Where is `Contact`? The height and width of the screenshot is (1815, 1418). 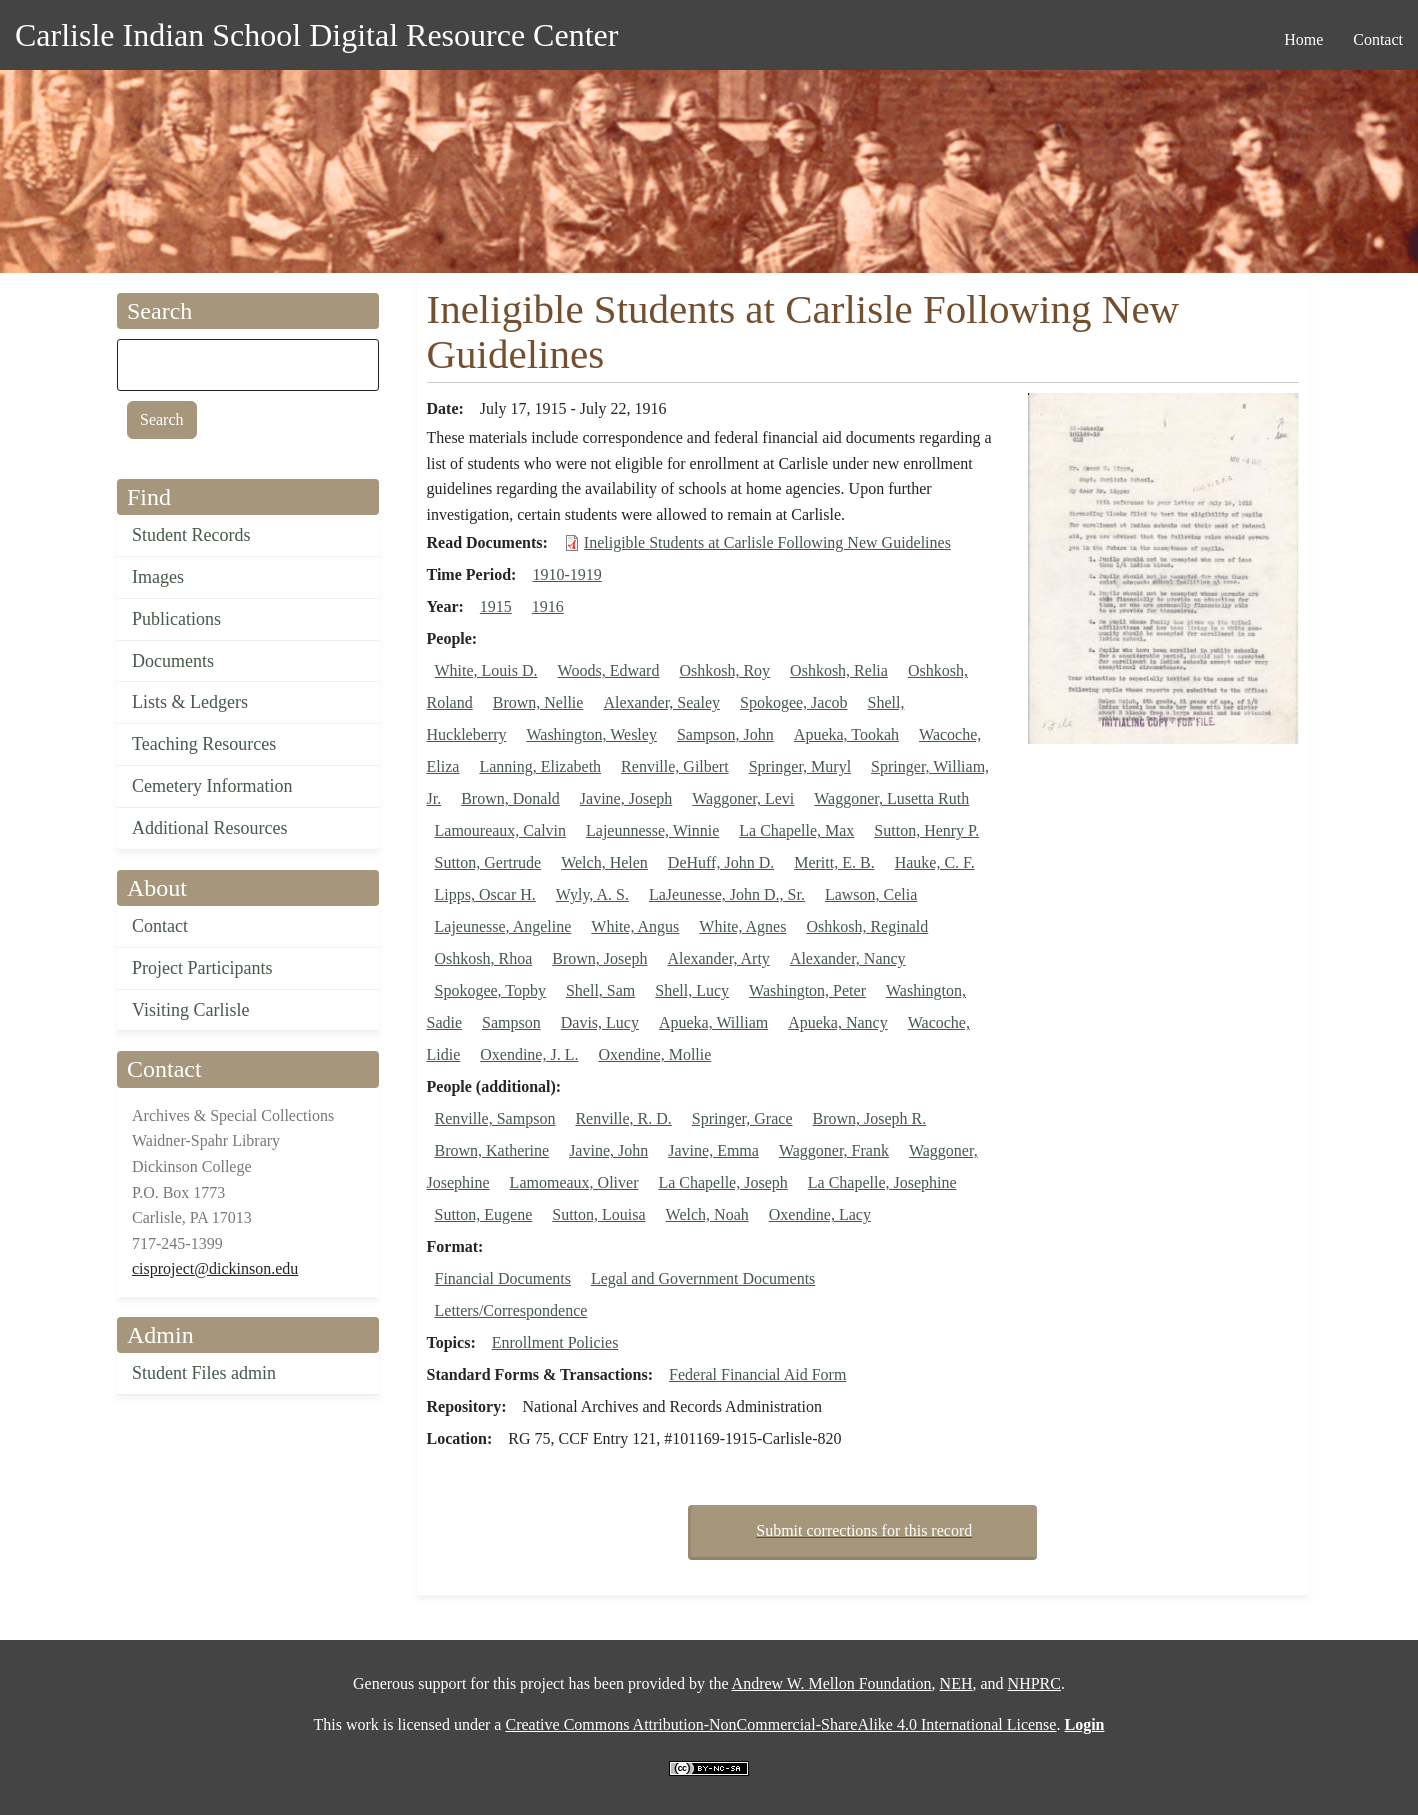
Contact is located at coordinates (160, 926).